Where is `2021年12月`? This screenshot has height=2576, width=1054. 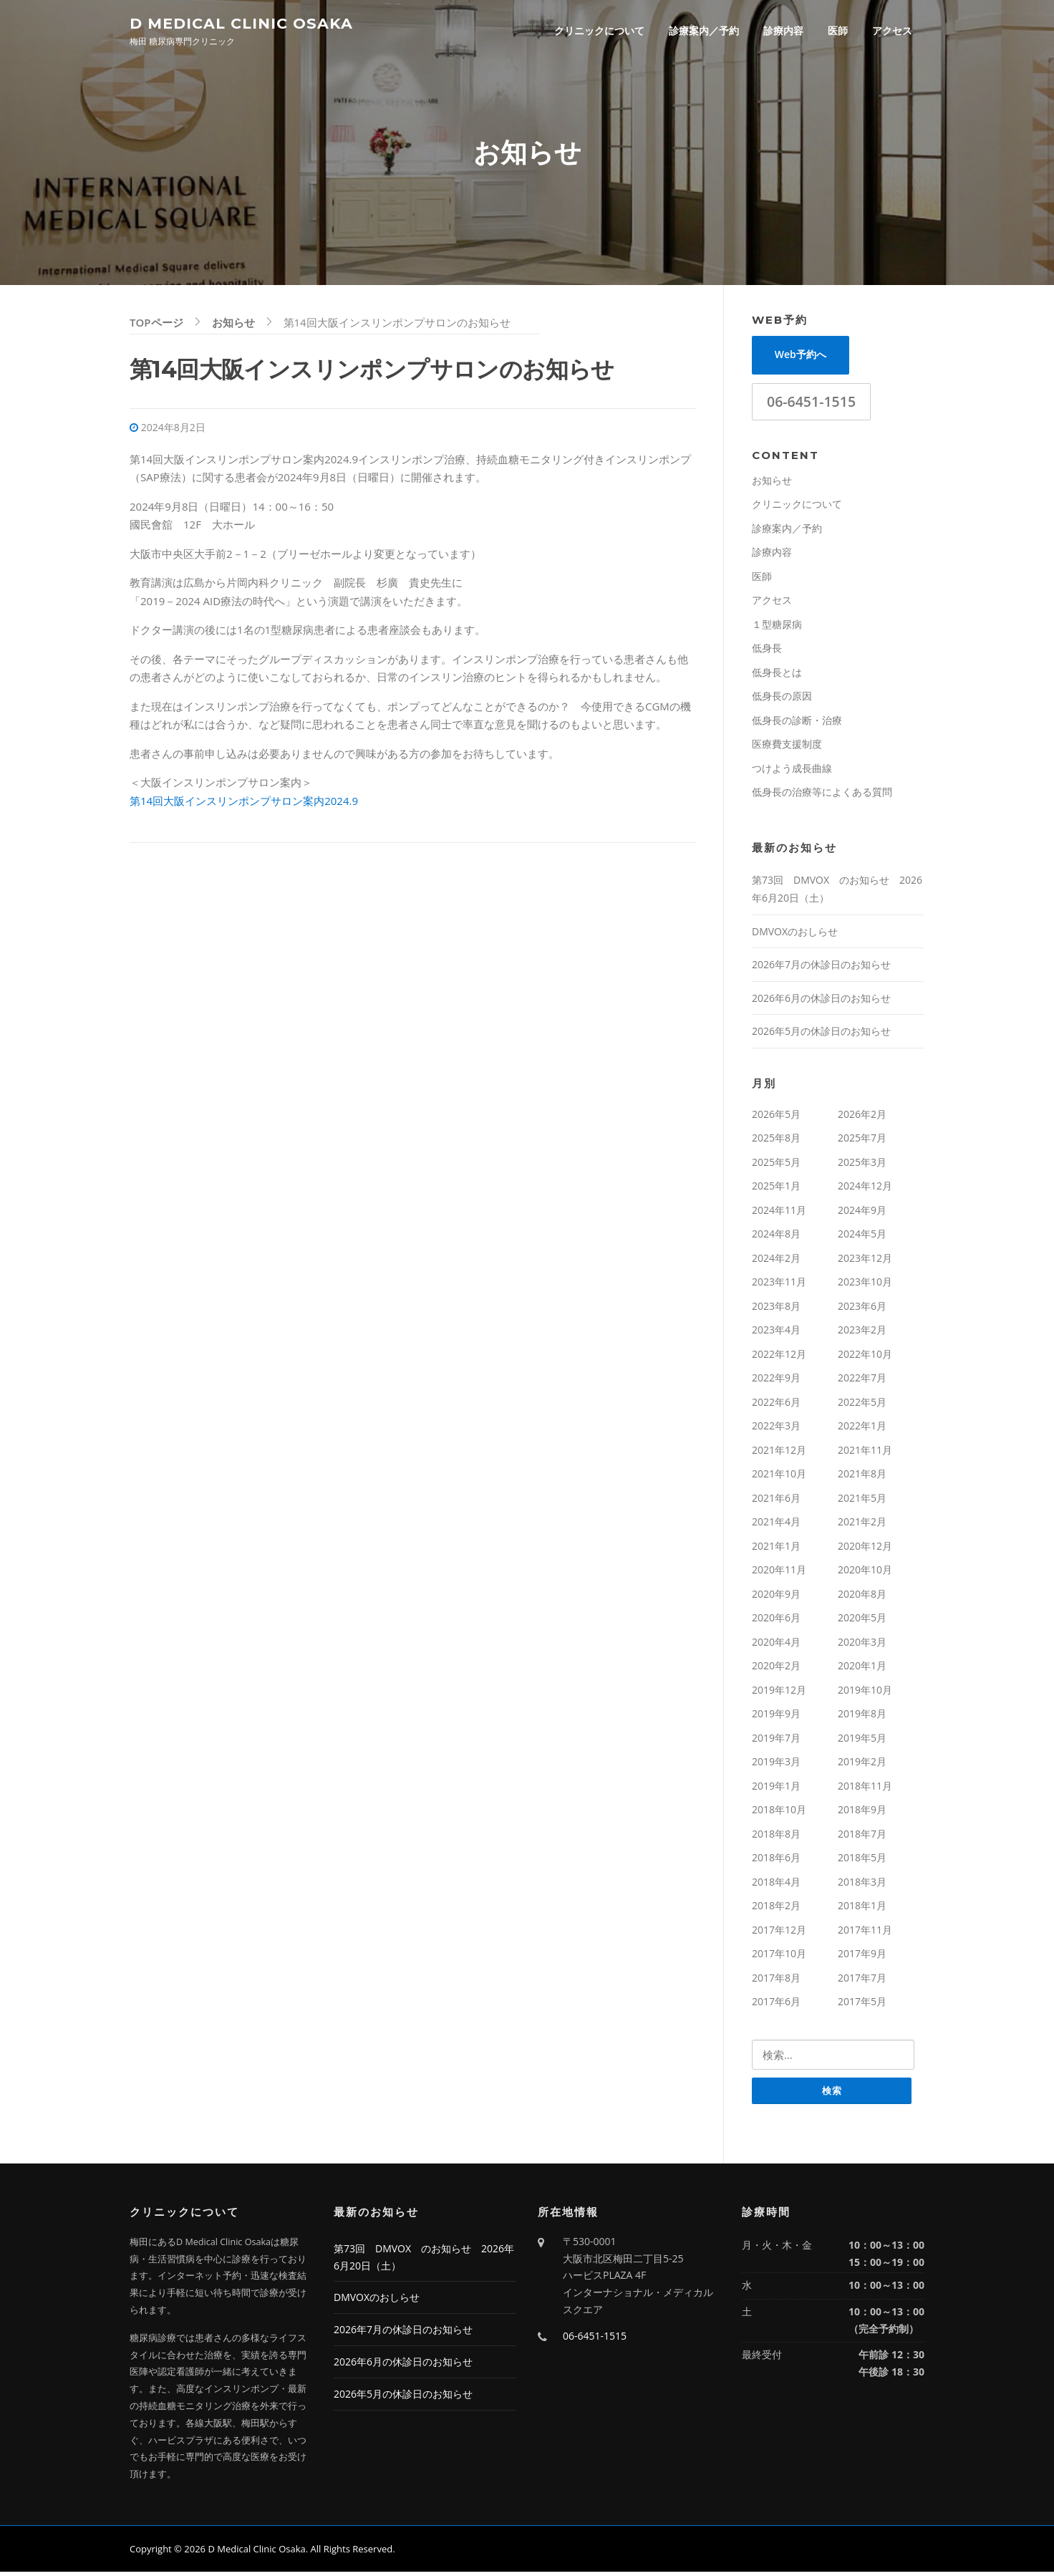 2021年12月 is located at coordinates (779, 1453).